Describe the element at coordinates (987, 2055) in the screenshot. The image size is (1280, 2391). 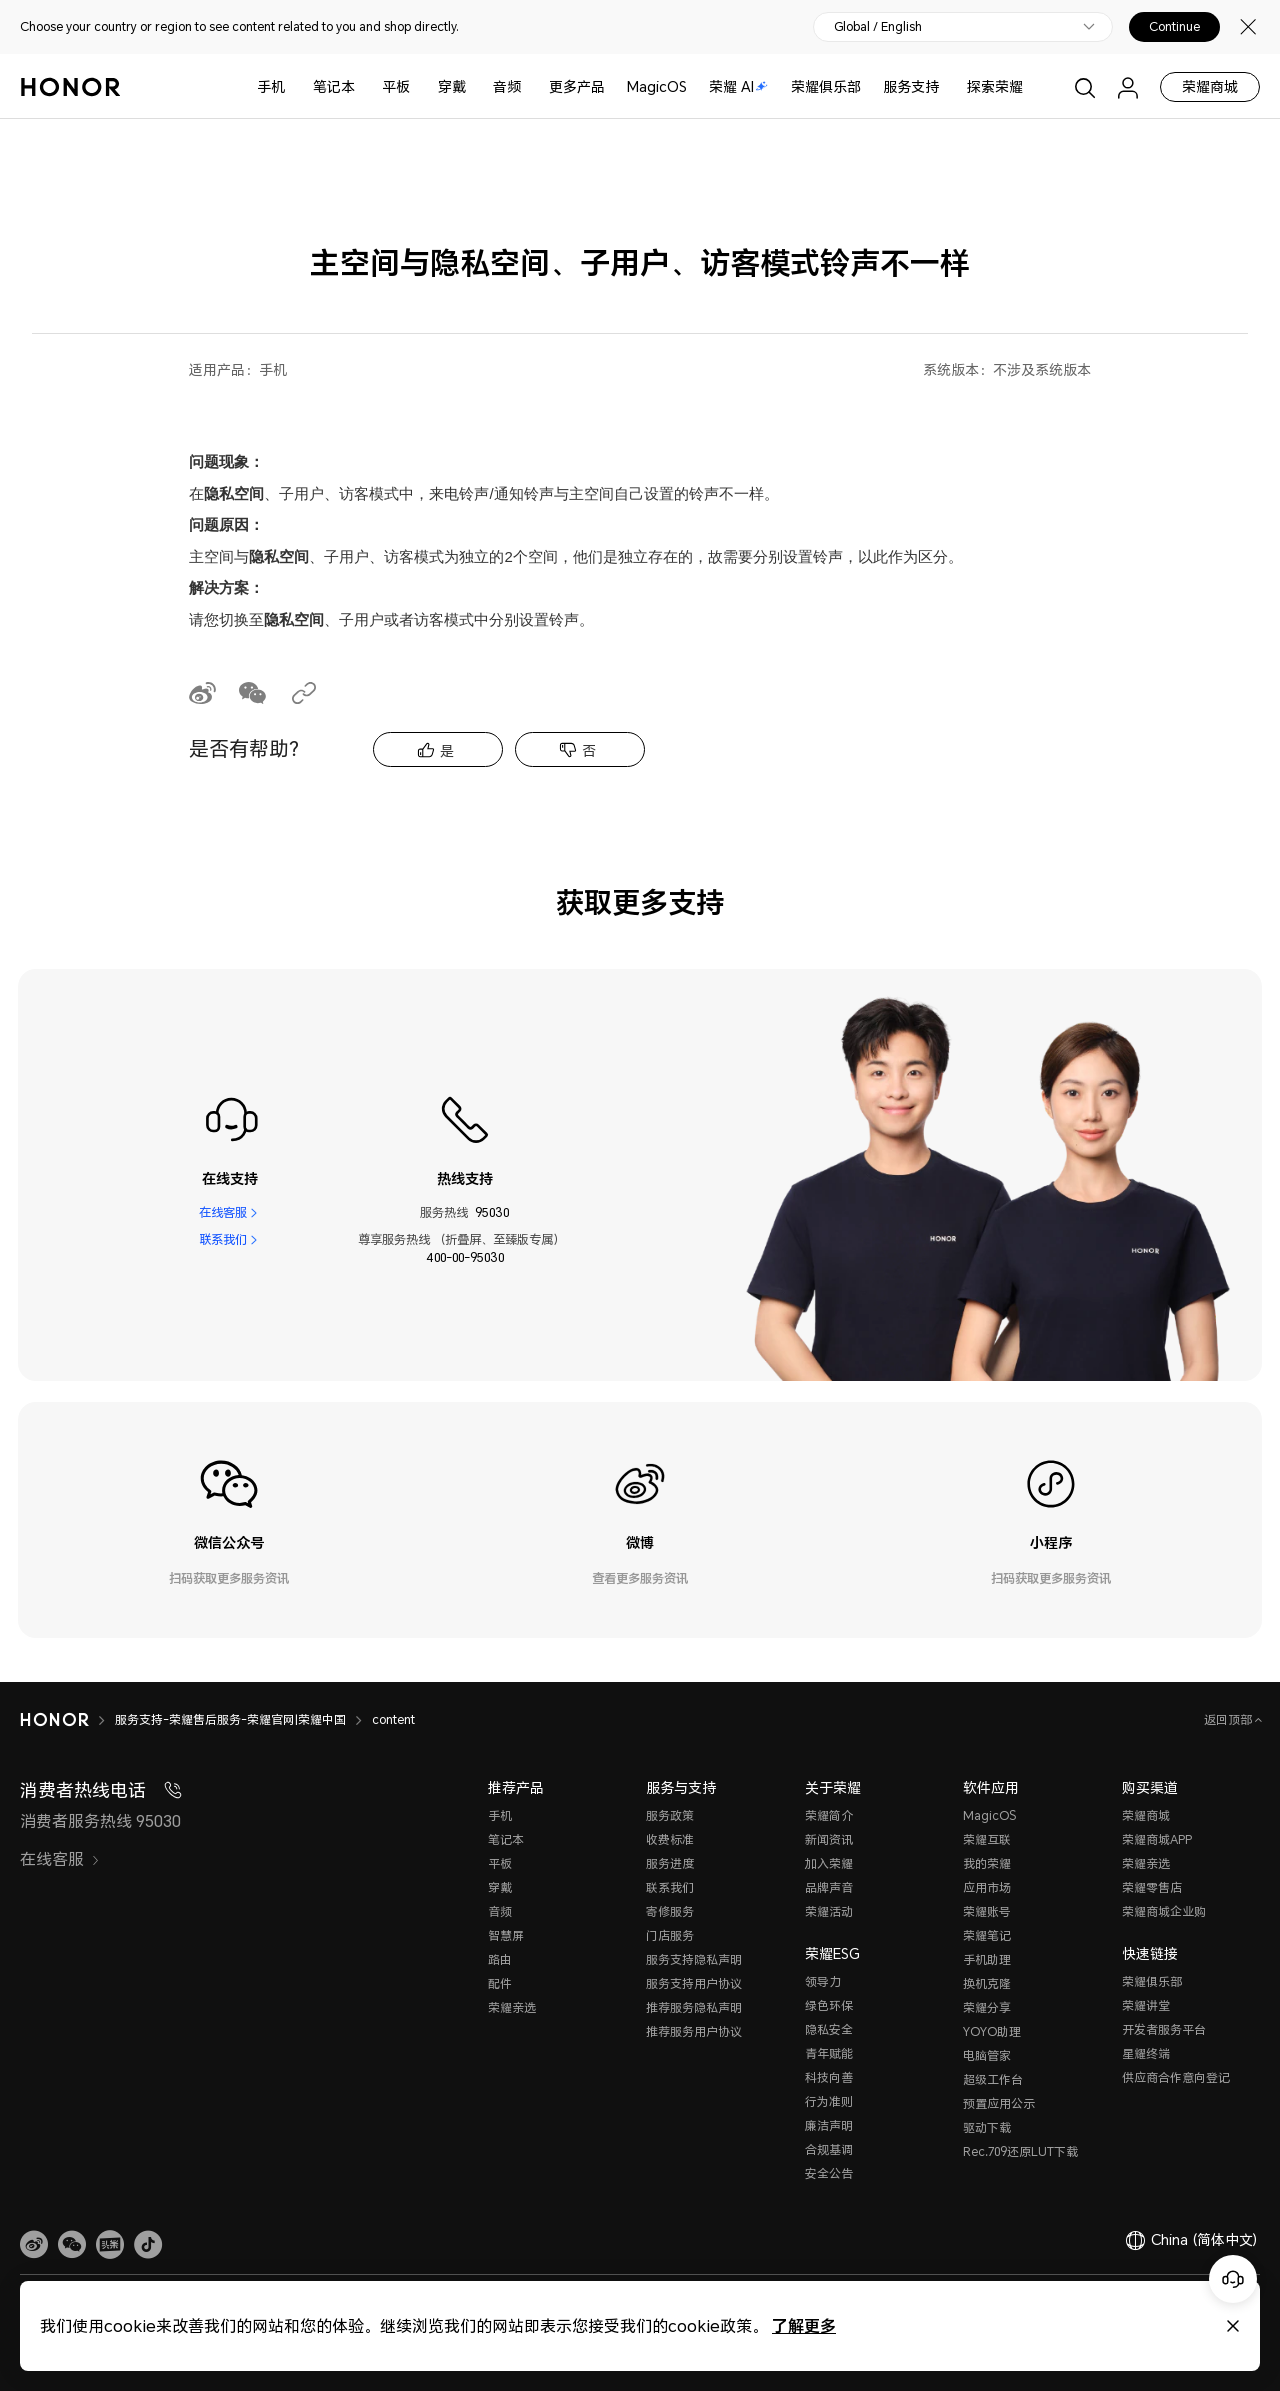
I see `电脑管家` at that location.